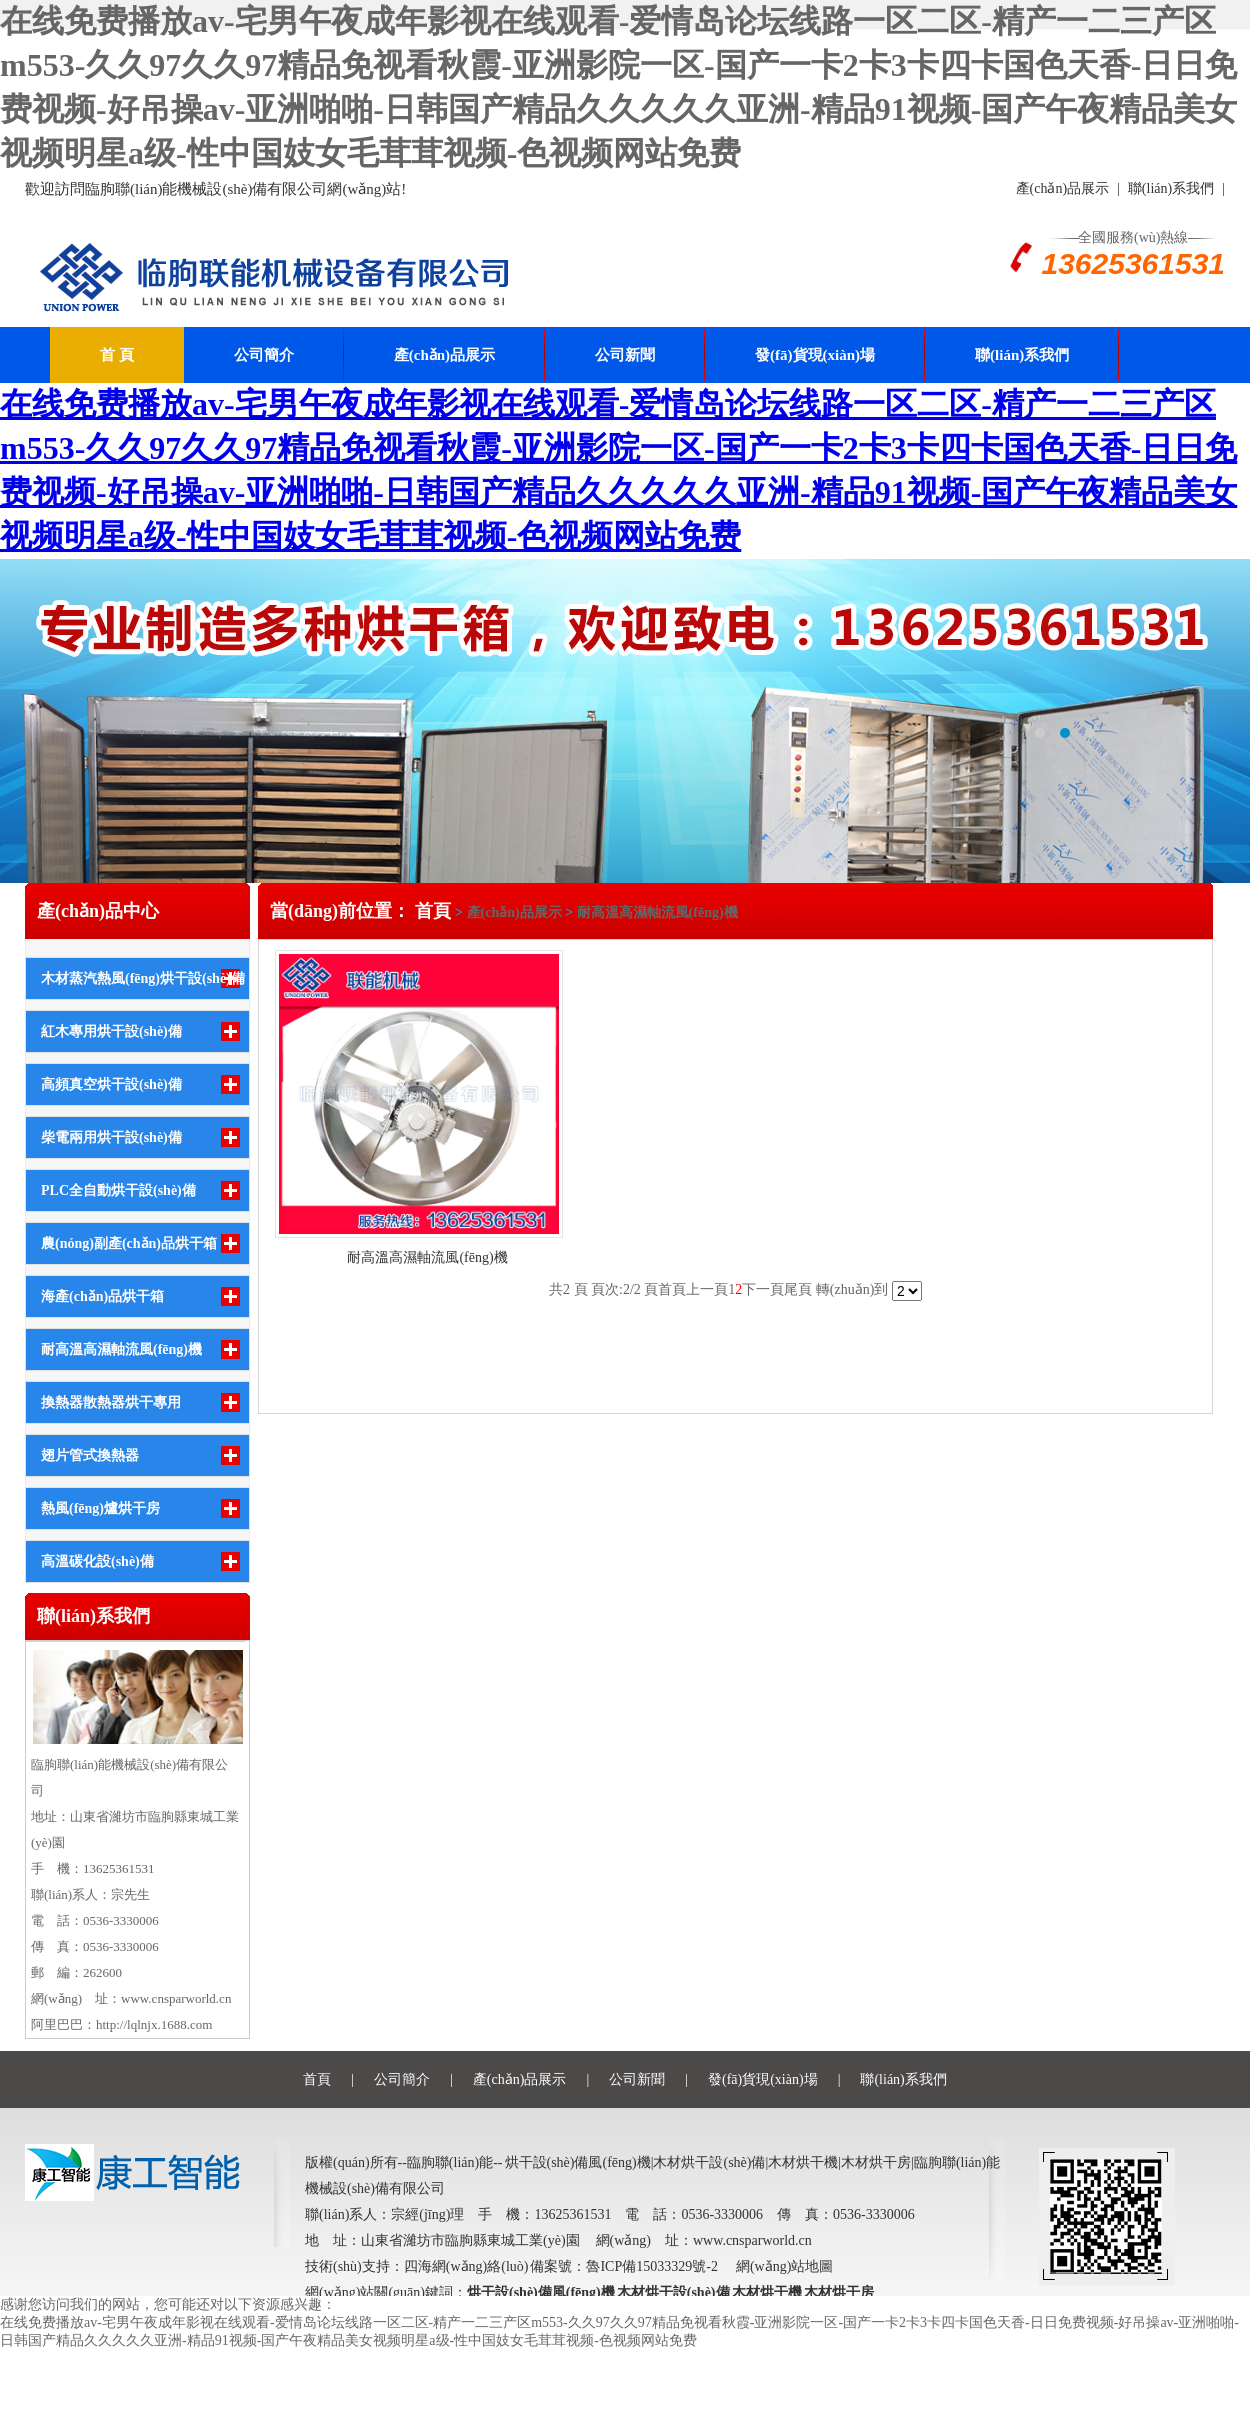 The width and height of the screenshot is (1250, 2412). Describe the element at coordinates (625, 355) in the screenshot. I see `公司新聞` at that location.